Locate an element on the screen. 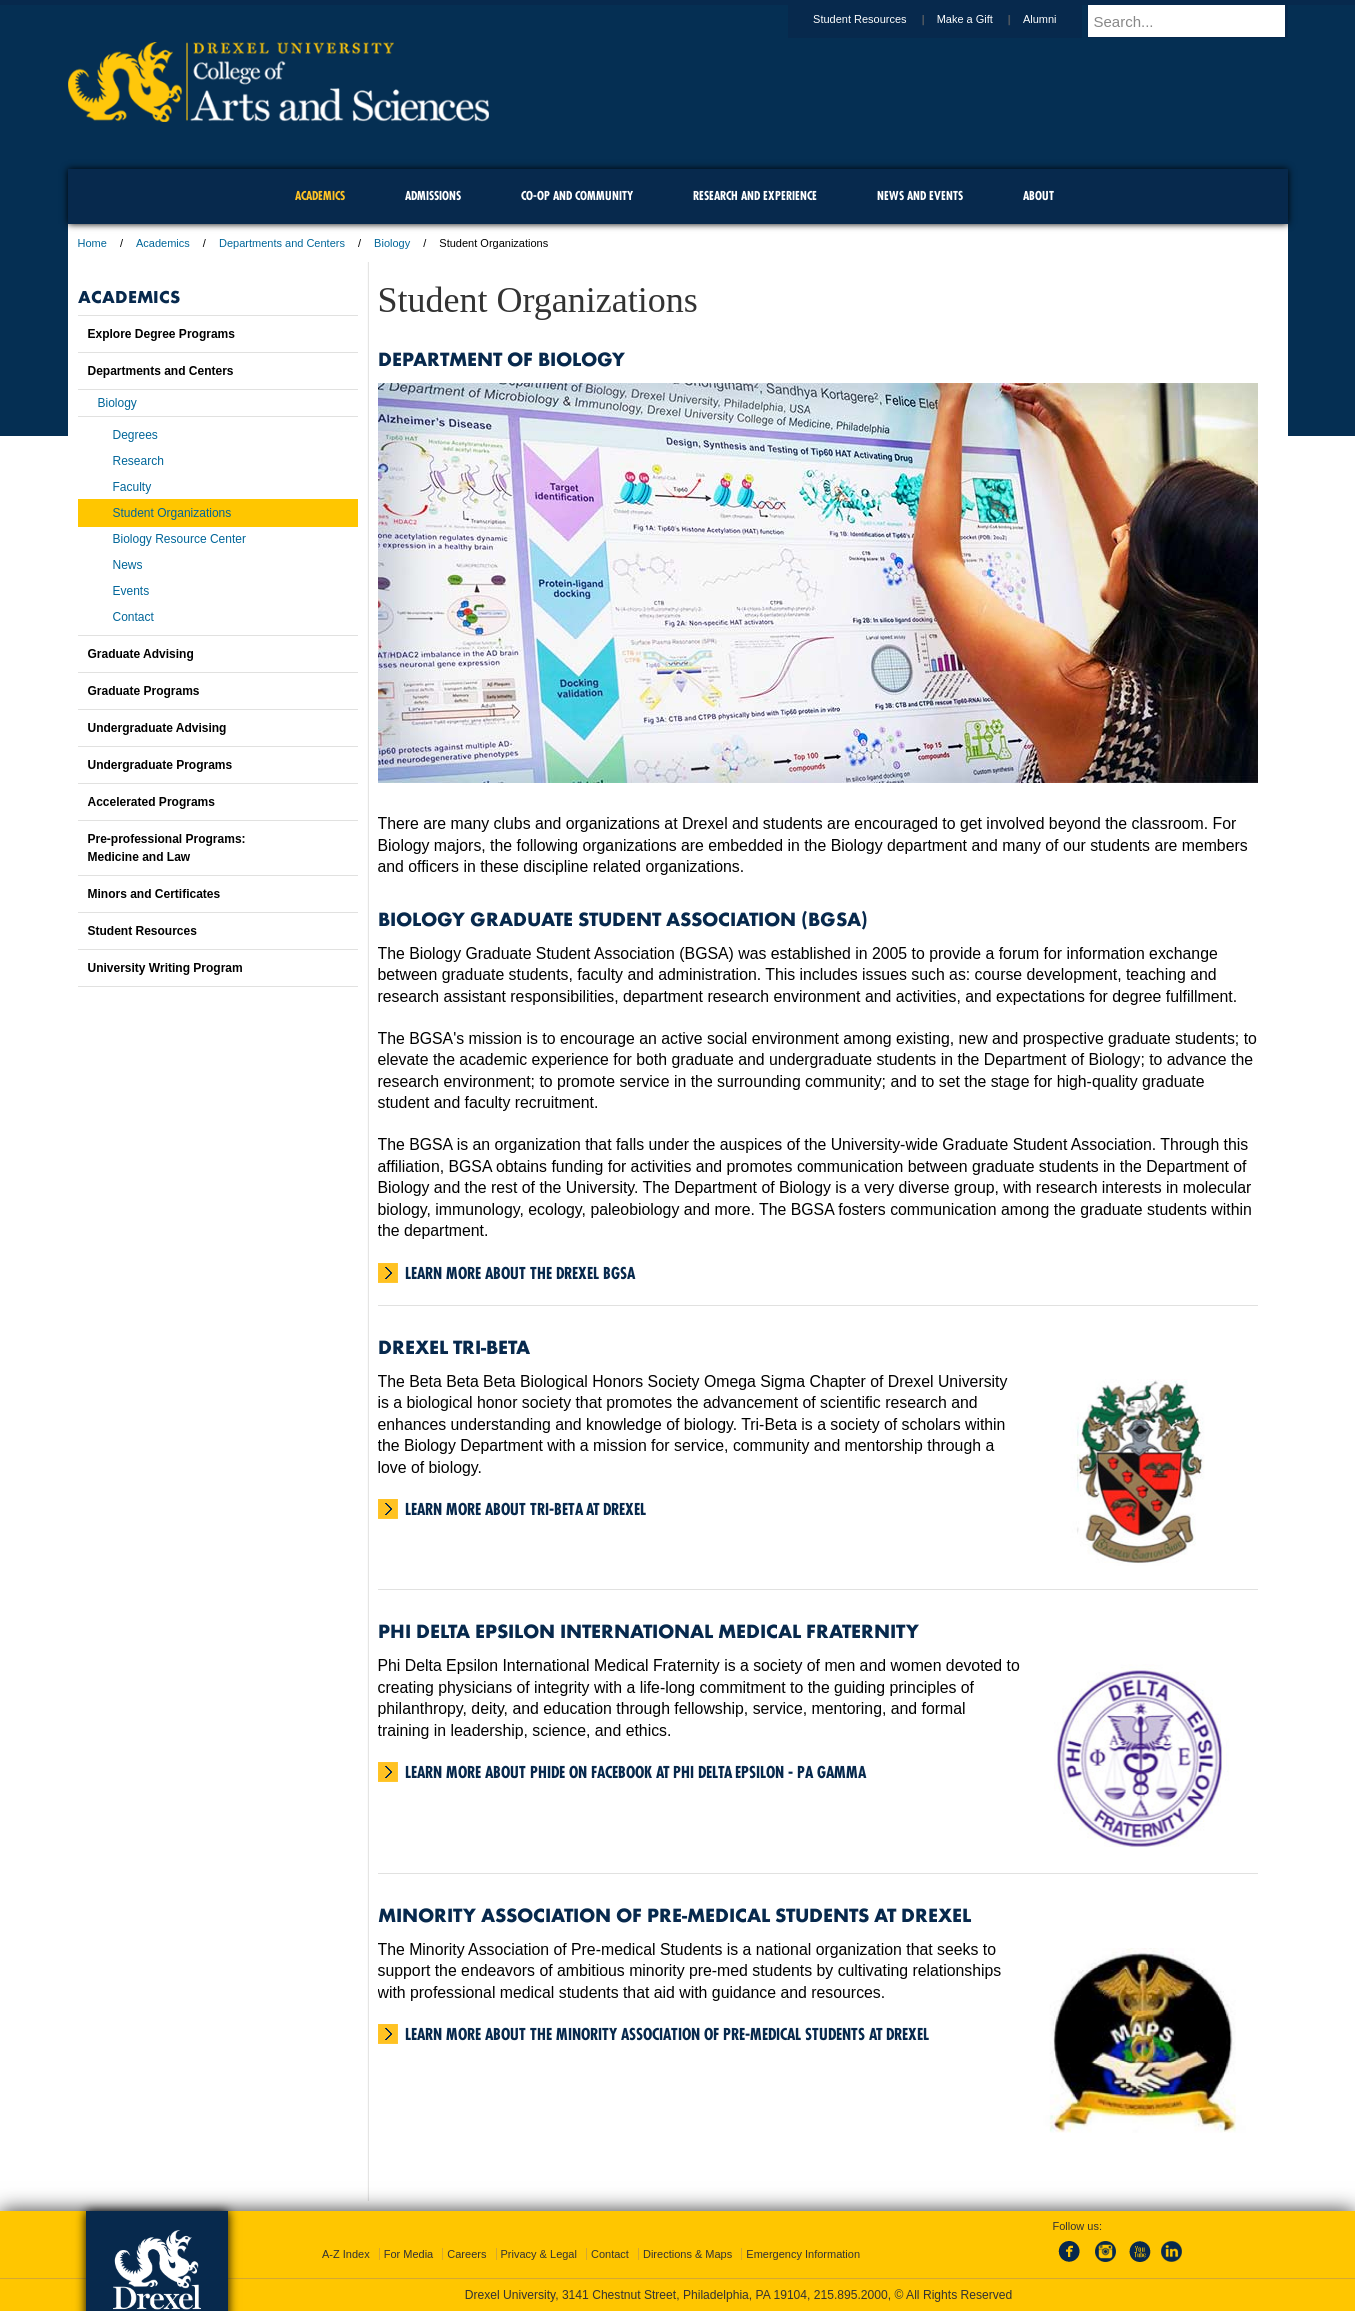 The height and width of the screenshot is (2311, 1355). About [menuitem] is located at coordinates (1038, 195).